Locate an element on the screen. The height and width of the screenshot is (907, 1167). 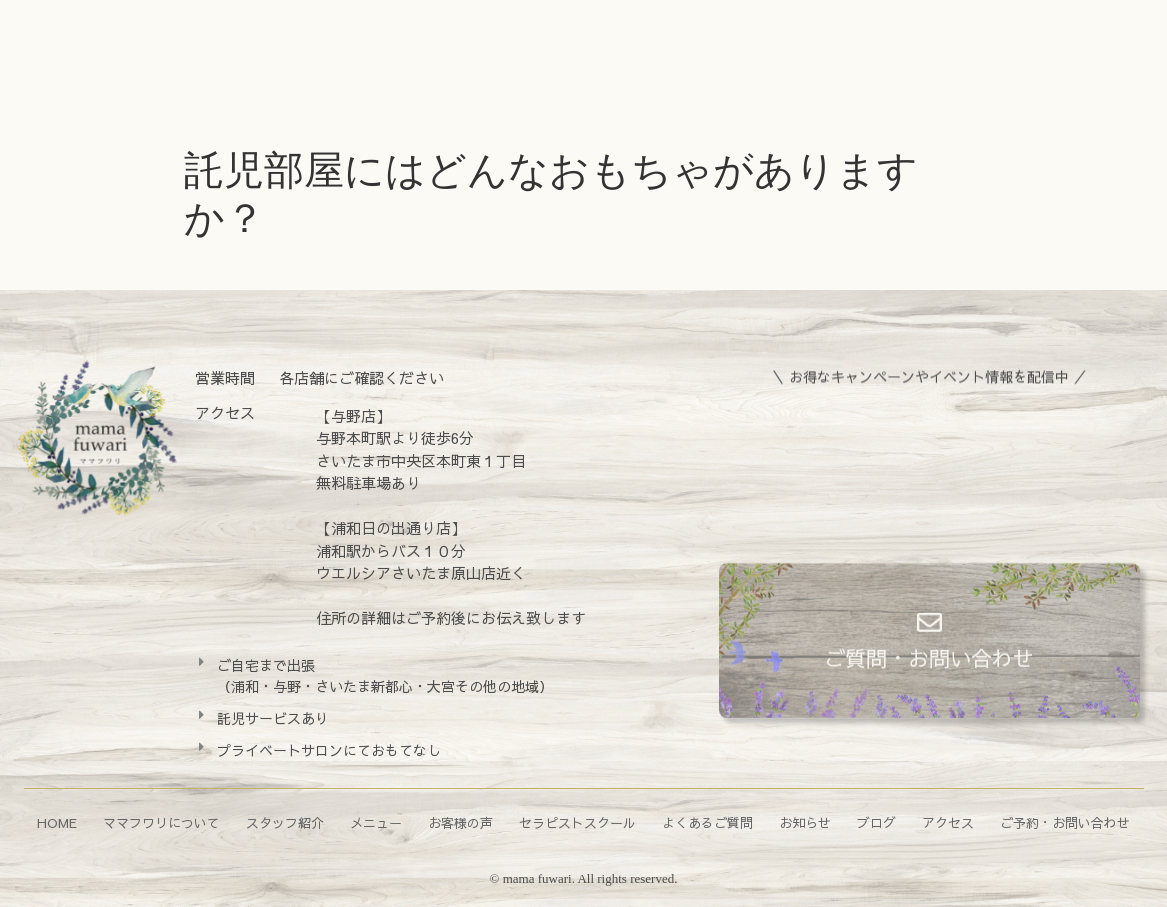
アクセス is located at coordinates (948, 823).